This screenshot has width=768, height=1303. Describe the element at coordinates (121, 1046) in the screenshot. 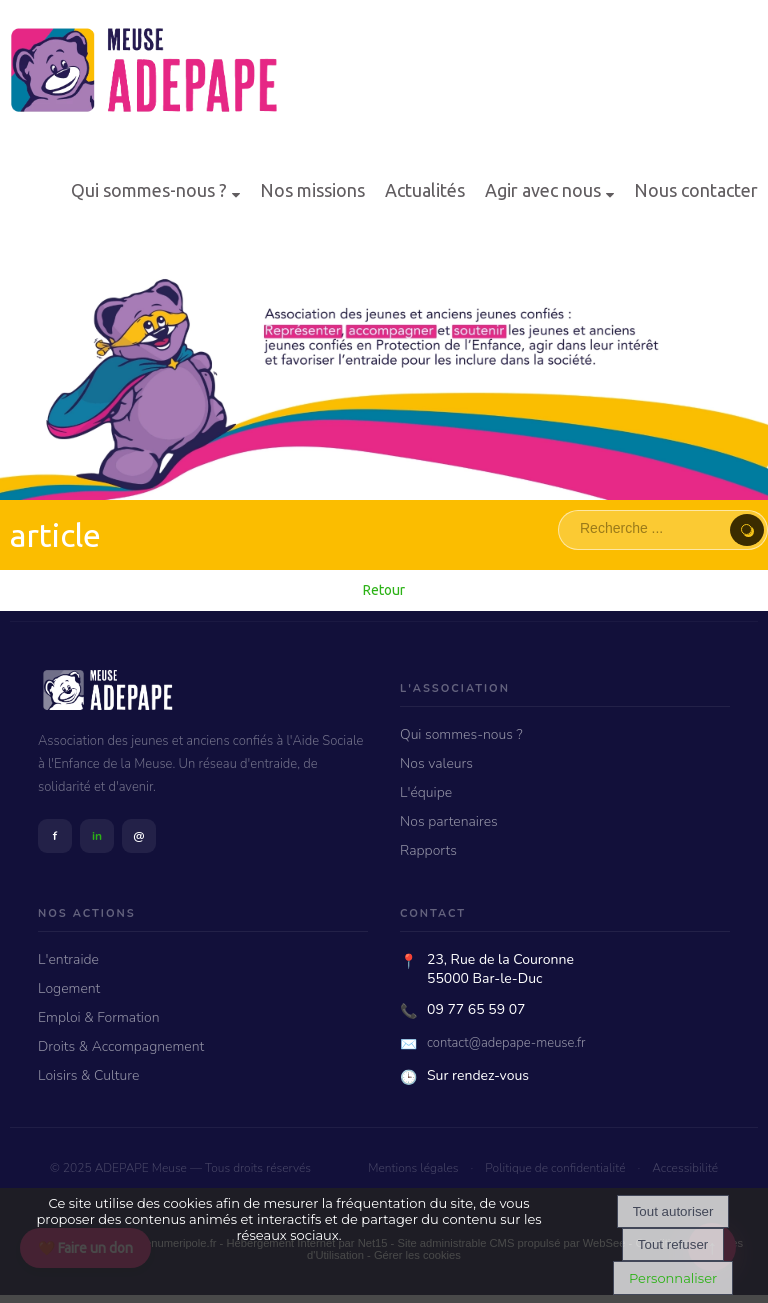

I see `Droits & Accompagnement` at that location.